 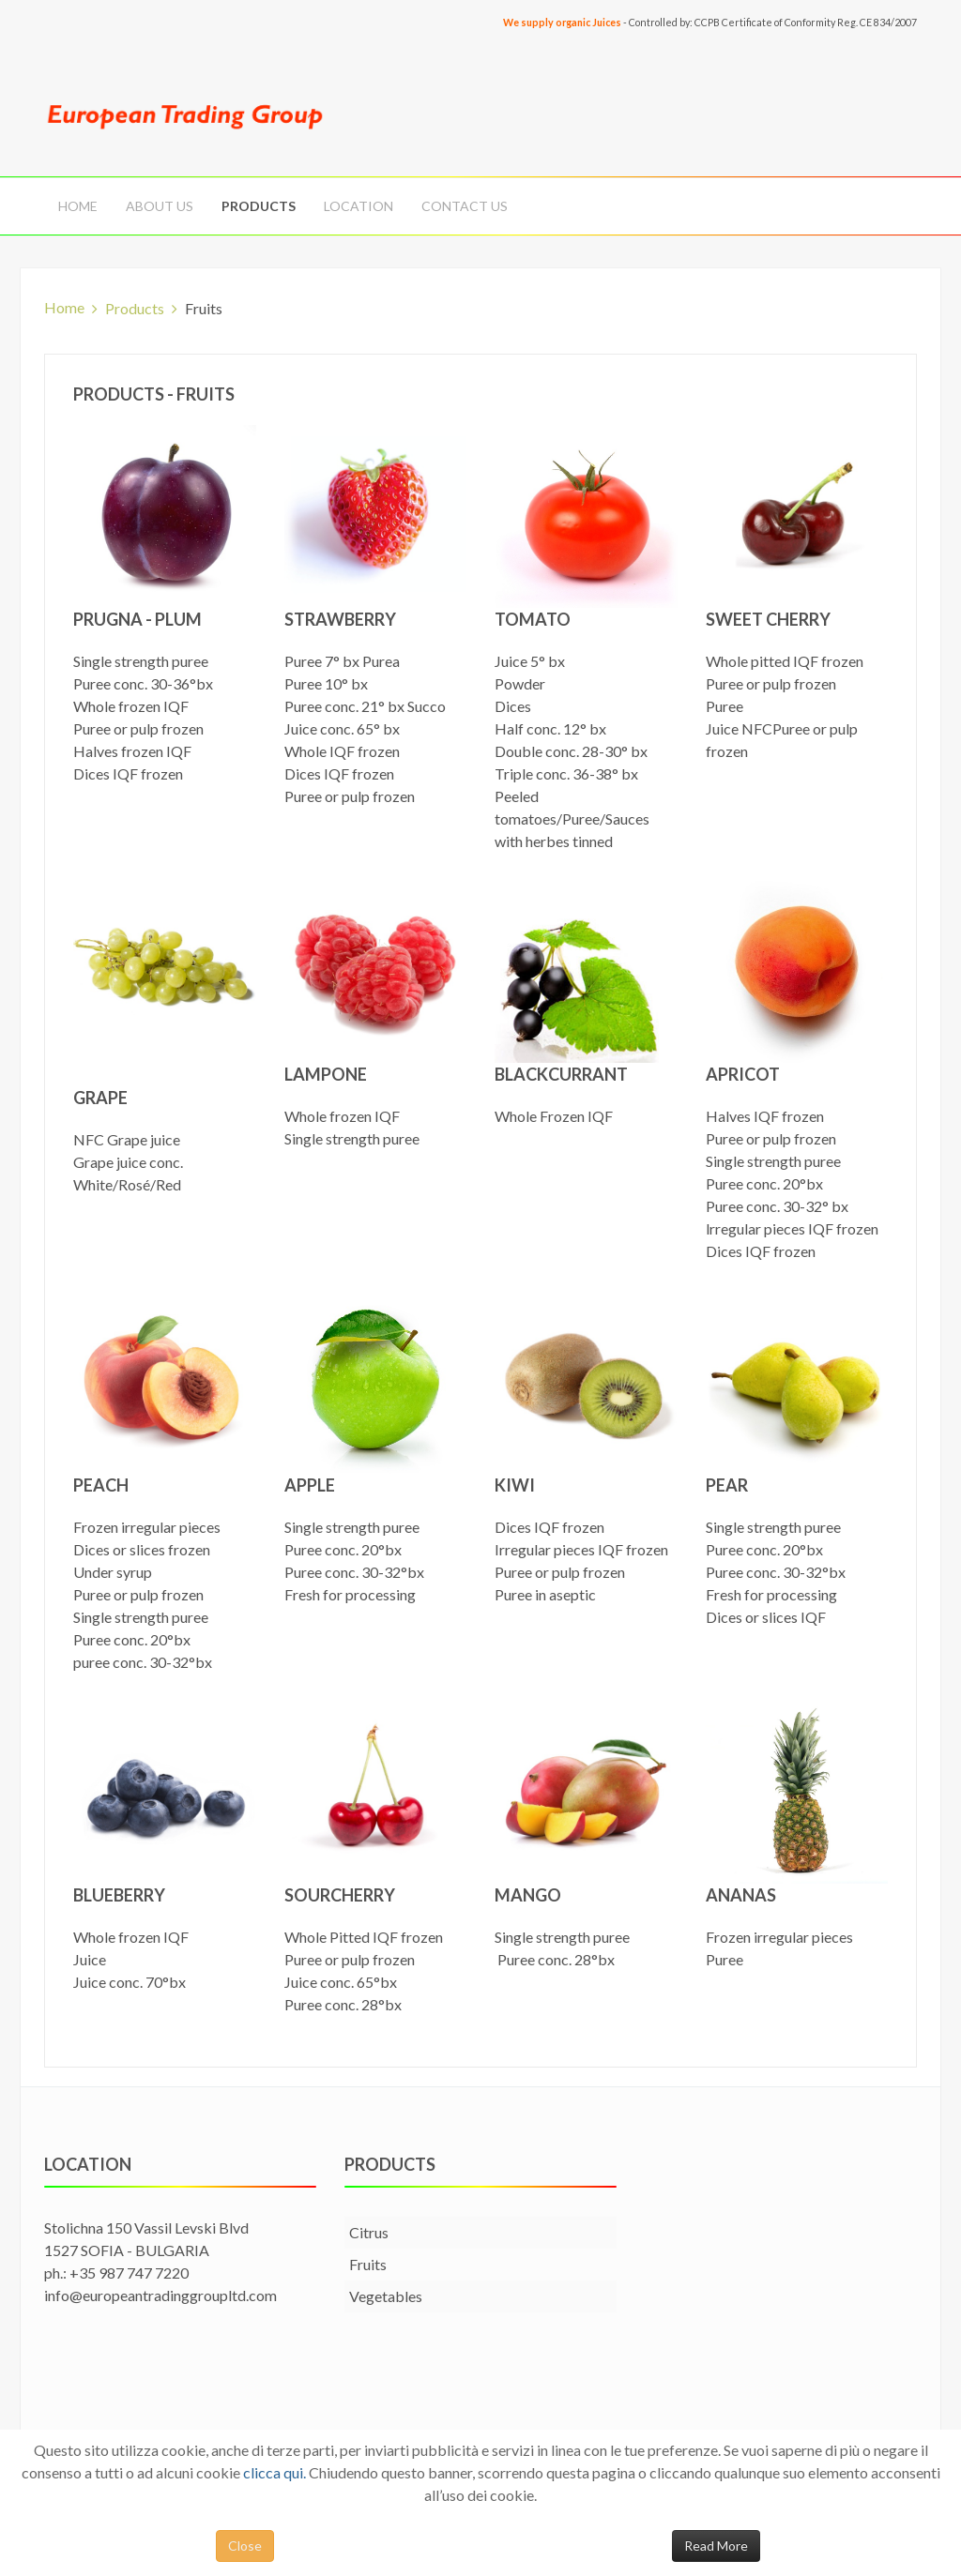 I want to click on Fruits, so click(x=368, y=2264).